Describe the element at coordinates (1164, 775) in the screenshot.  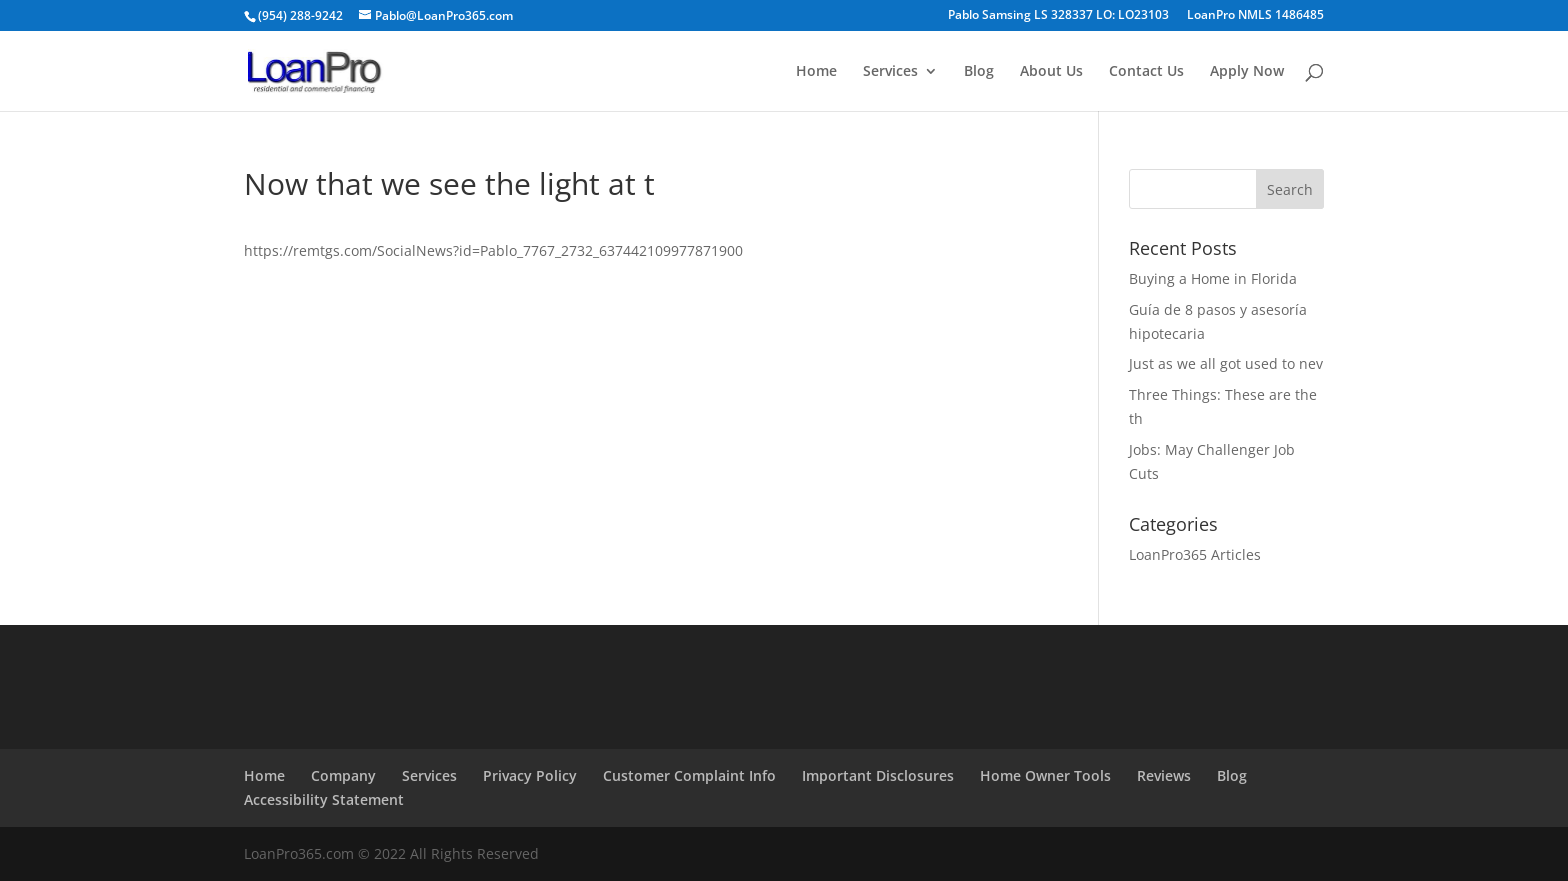
I see `Reviews` at that location.